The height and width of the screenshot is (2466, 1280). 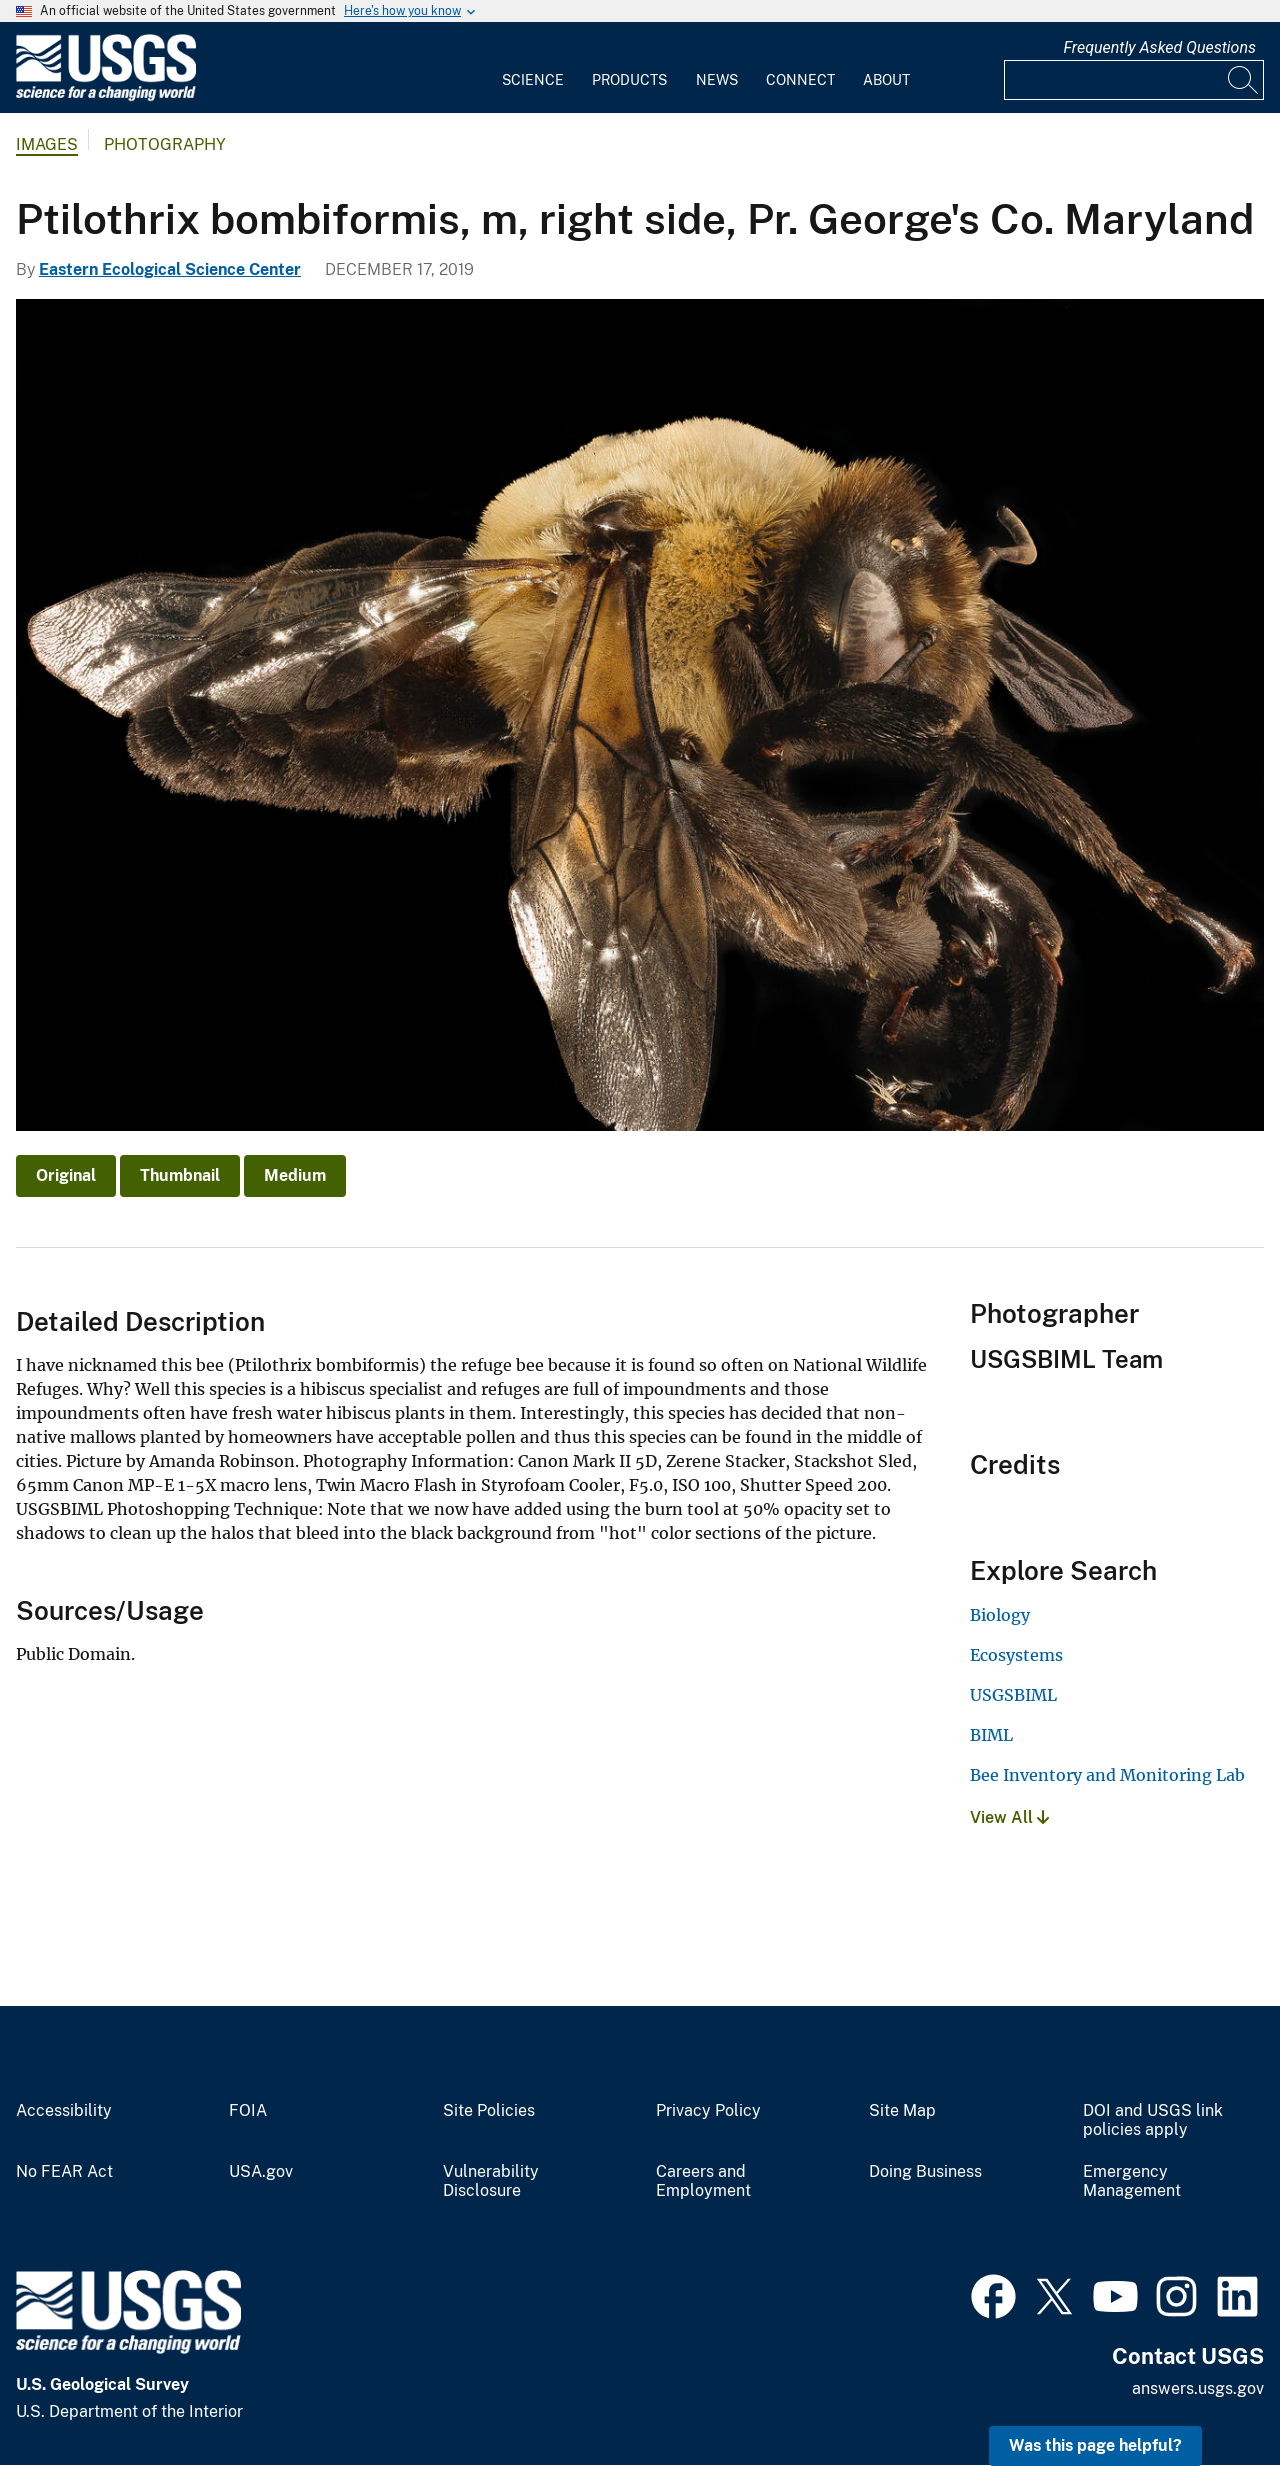 What do you see at coordinates (170, 269) in the screenshot?
I see `Eastern Ecological Science Center` at bounding box center [170, 269].